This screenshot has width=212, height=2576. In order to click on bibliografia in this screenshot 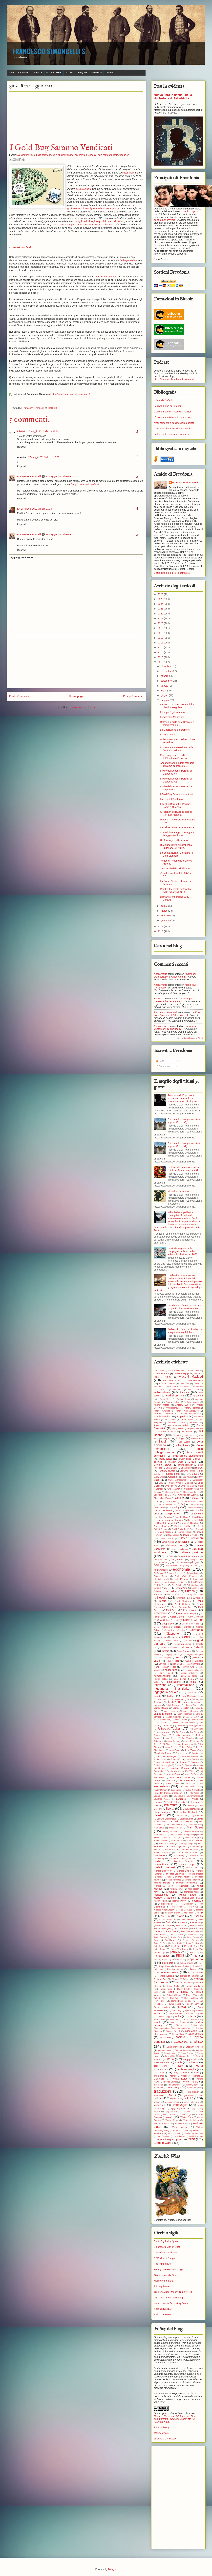, I will do `click(187, 1431)`.